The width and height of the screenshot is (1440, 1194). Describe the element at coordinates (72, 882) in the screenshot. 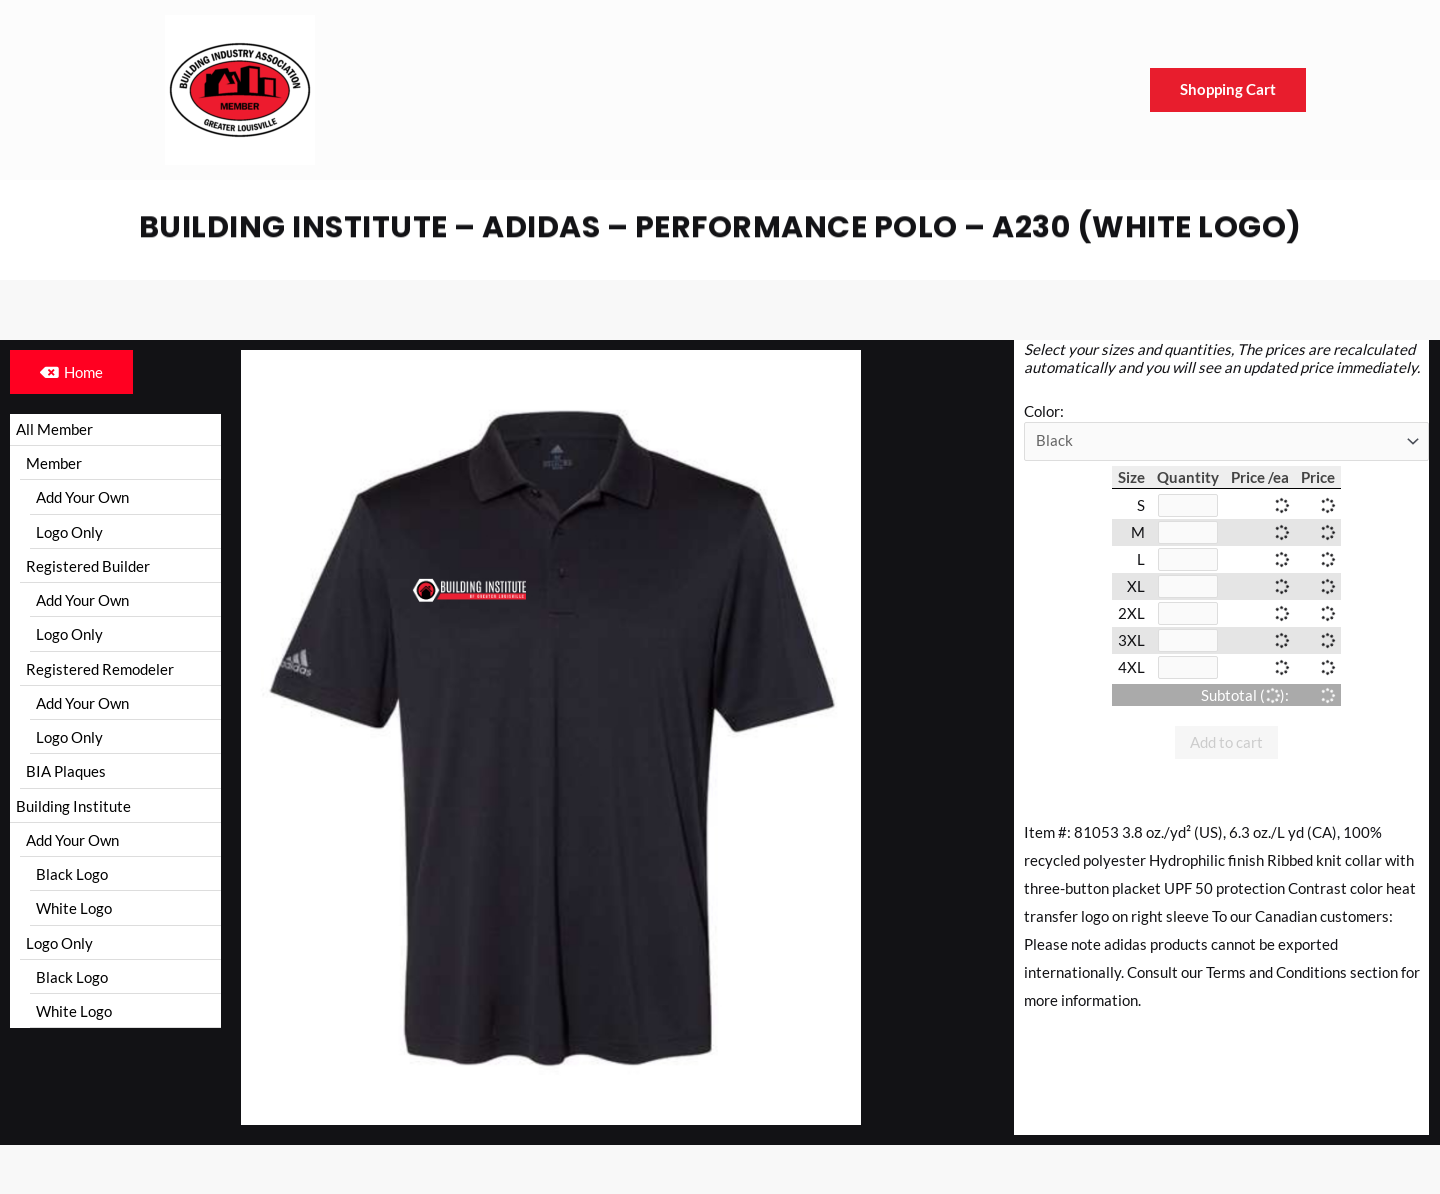

I see `Black Logo` at that location.